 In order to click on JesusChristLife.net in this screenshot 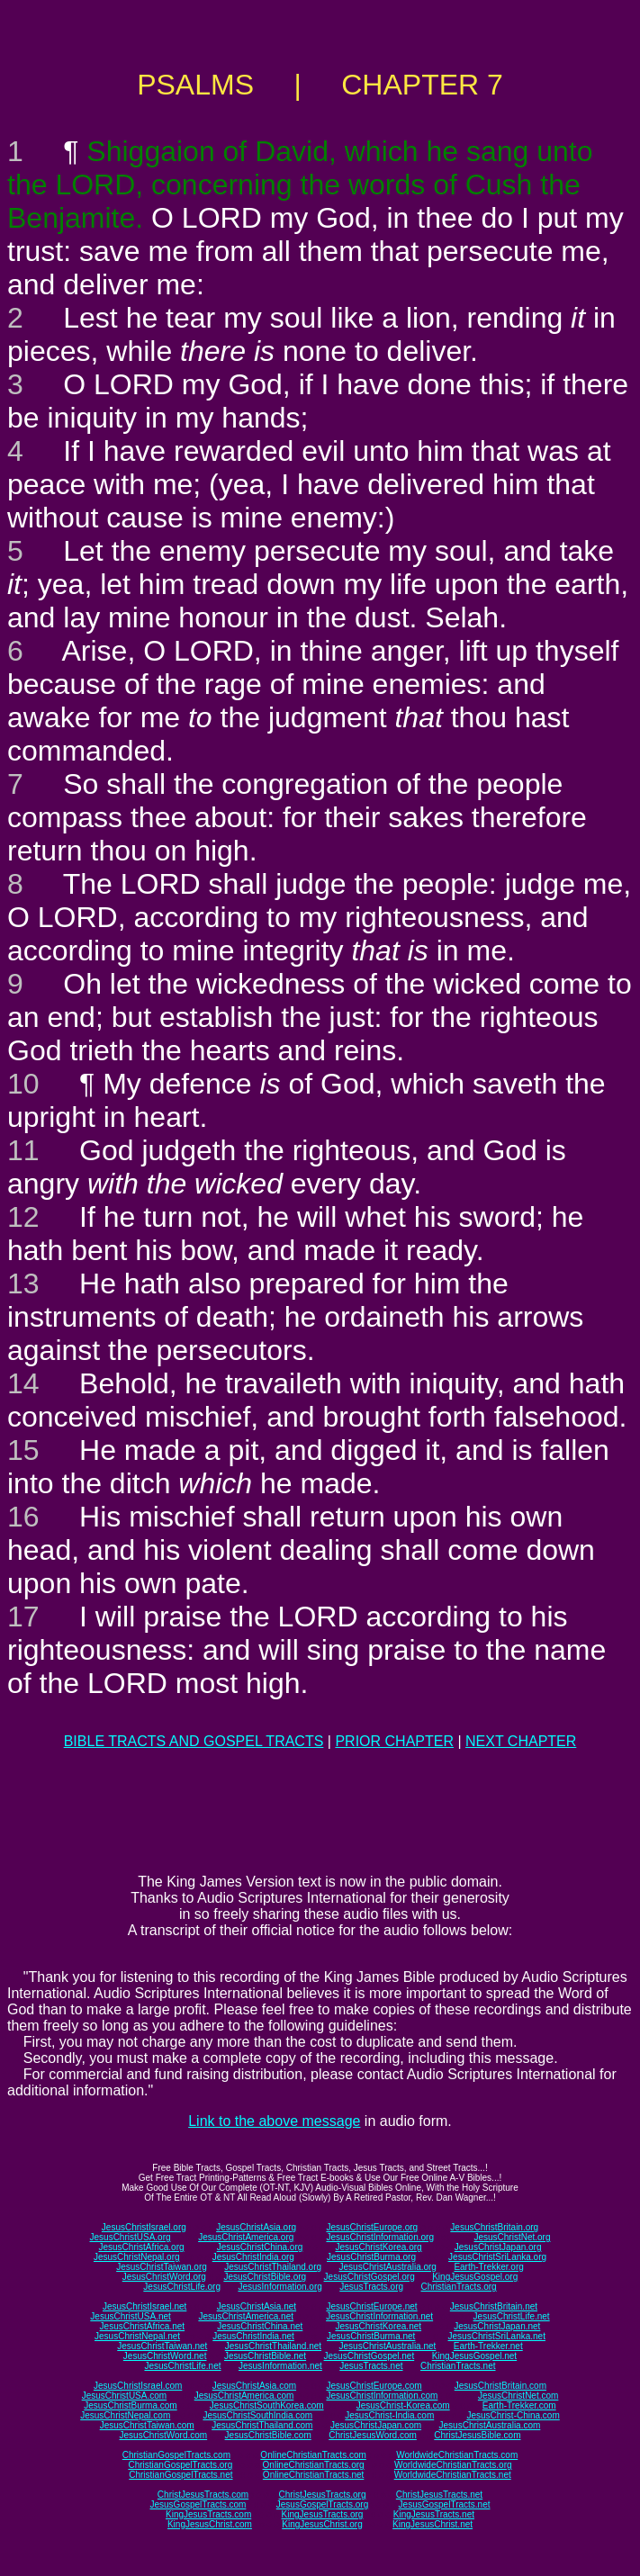, I will do `click(511, 2316)`.